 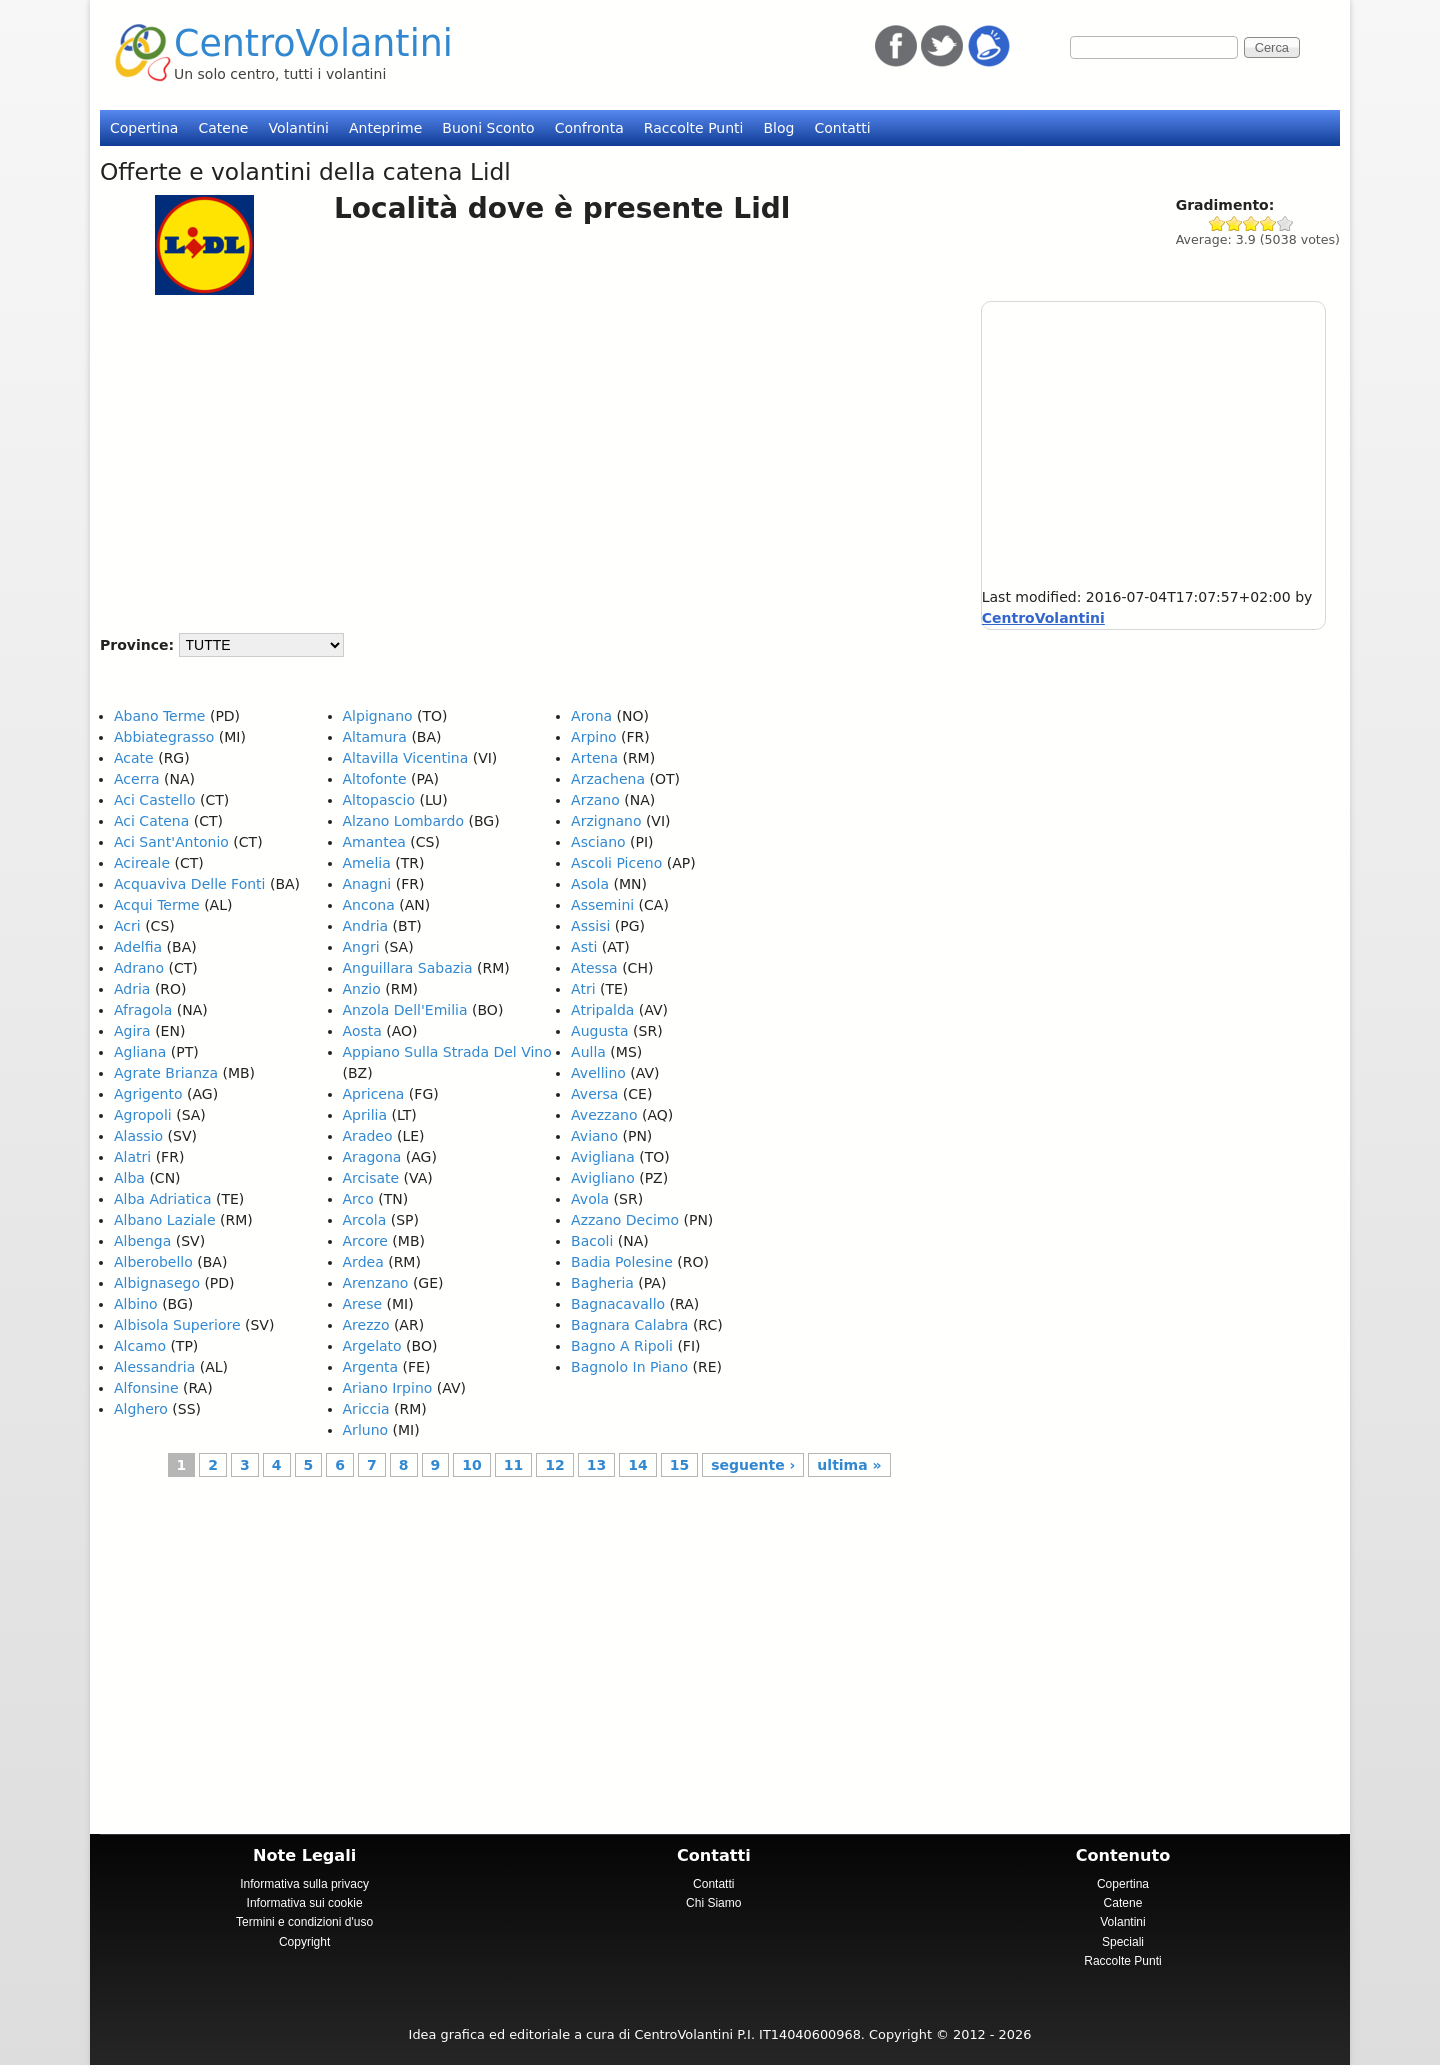 What do you see at coordinates (583, 989) in the screenshot?
I see `Atri` at bounding box center [583, 989].